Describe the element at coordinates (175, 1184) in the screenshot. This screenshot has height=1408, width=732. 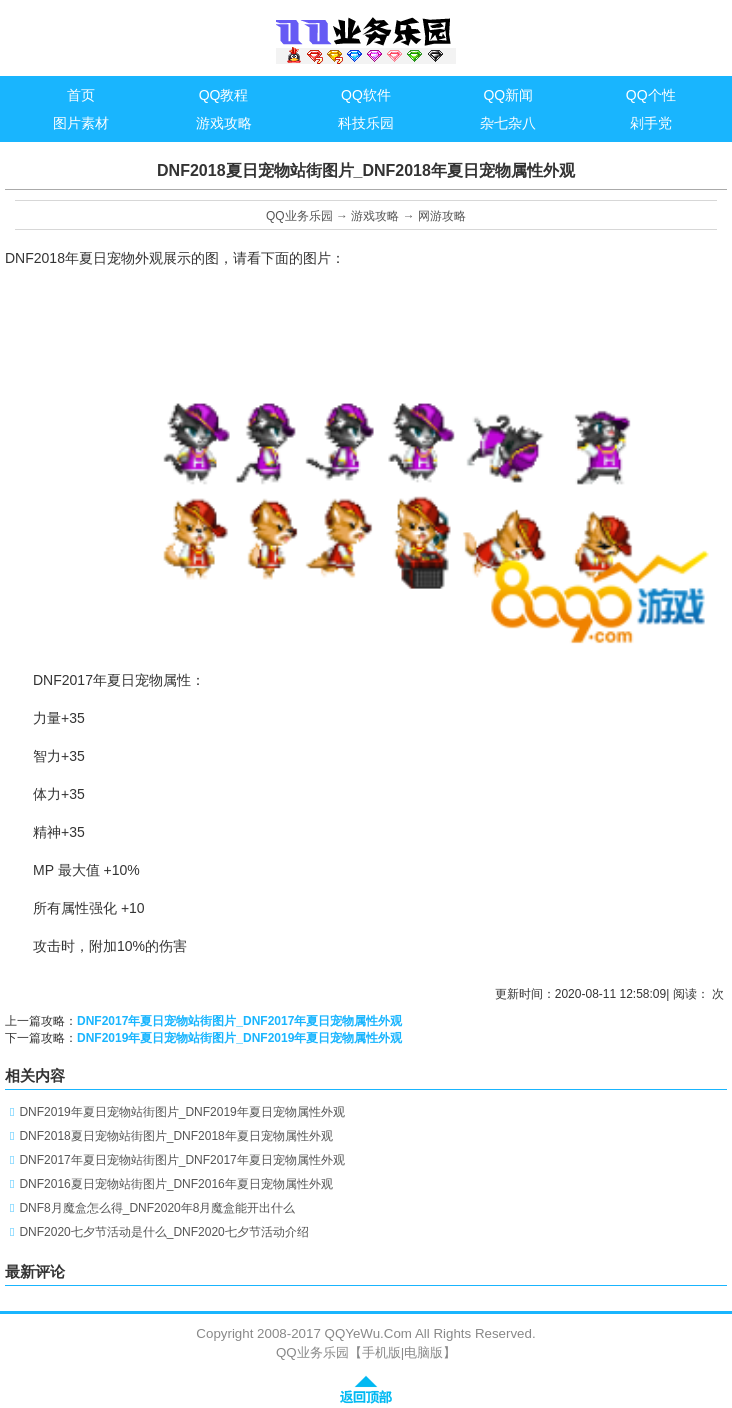
I see `DNF2016夏日宠物站街图片_DNF2016年夏日宠物属性外观` at that location.